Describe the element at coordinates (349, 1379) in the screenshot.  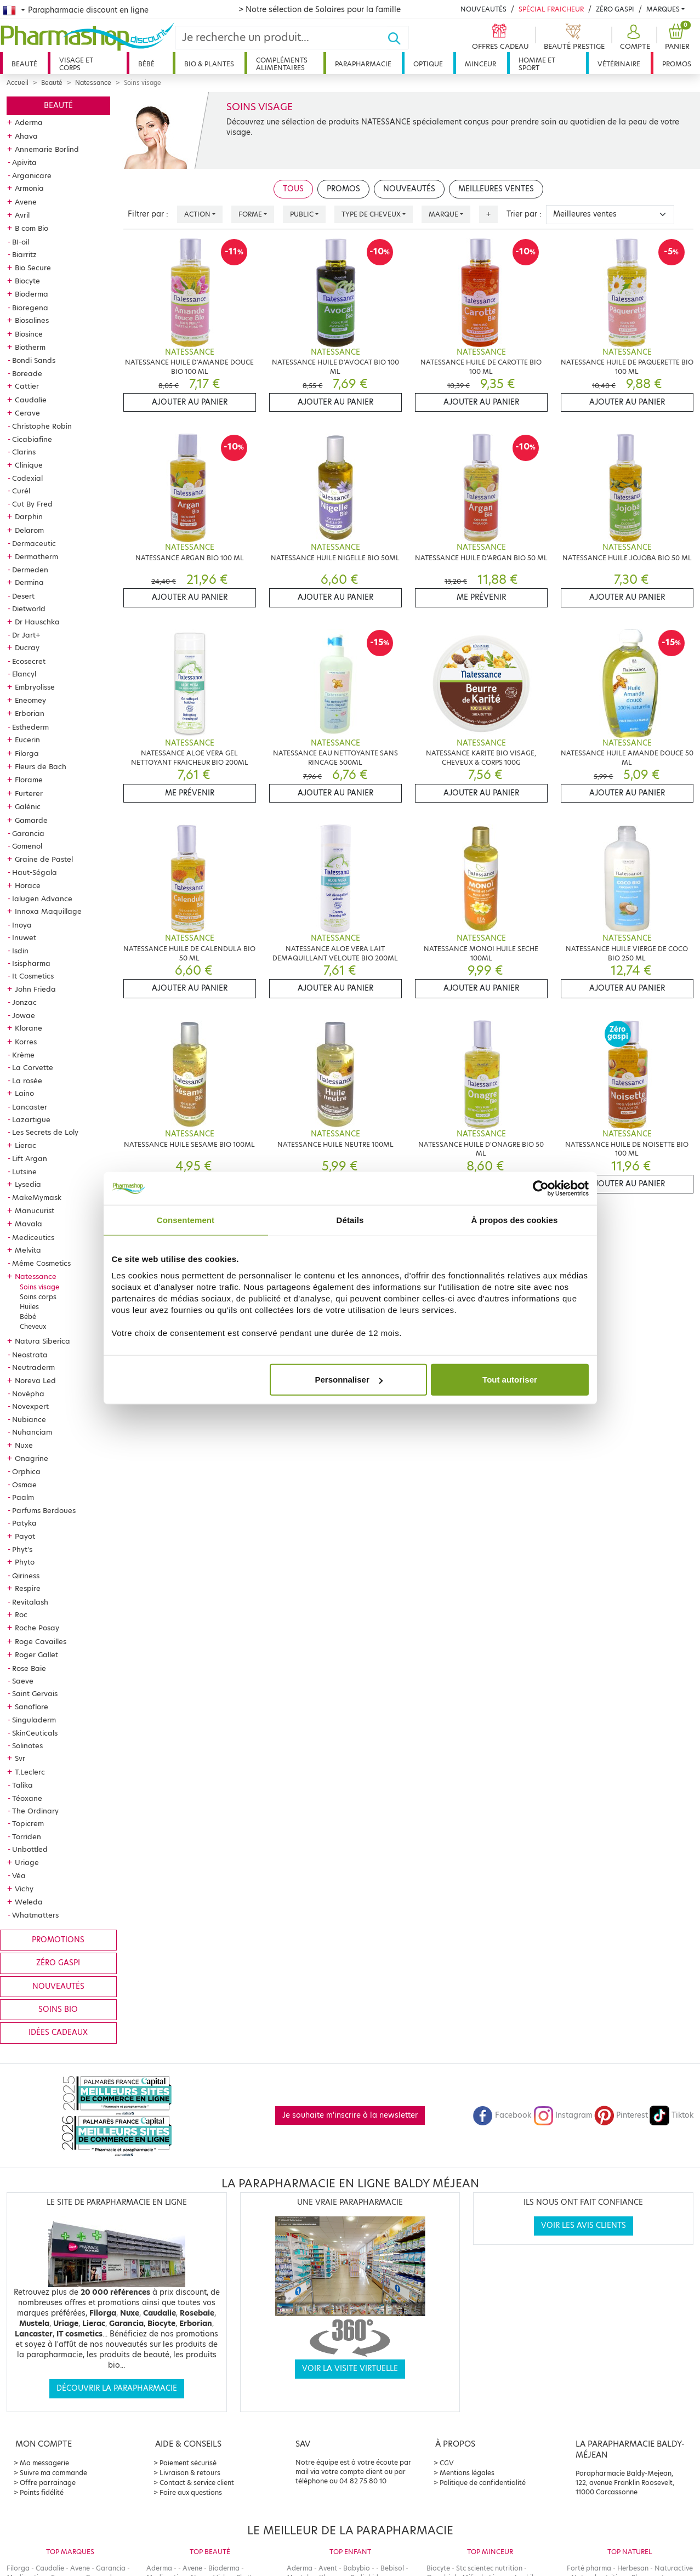
I see `Personnaliser` at that location.